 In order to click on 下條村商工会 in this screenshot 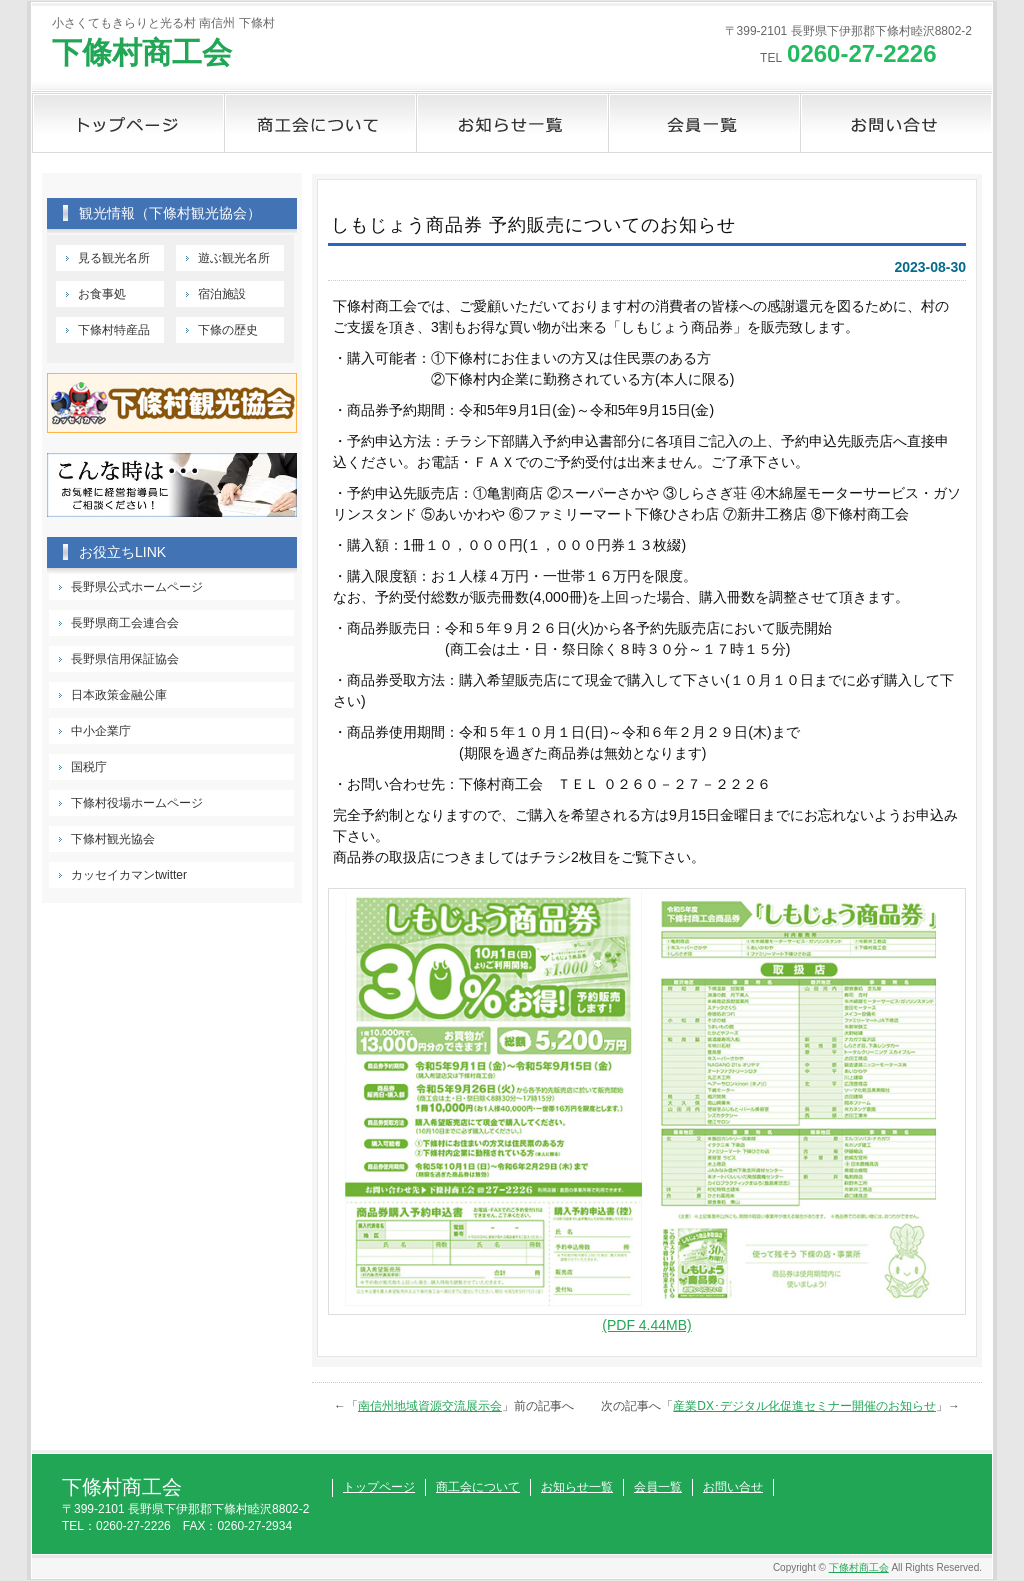, I will do `click(142, 52)`.